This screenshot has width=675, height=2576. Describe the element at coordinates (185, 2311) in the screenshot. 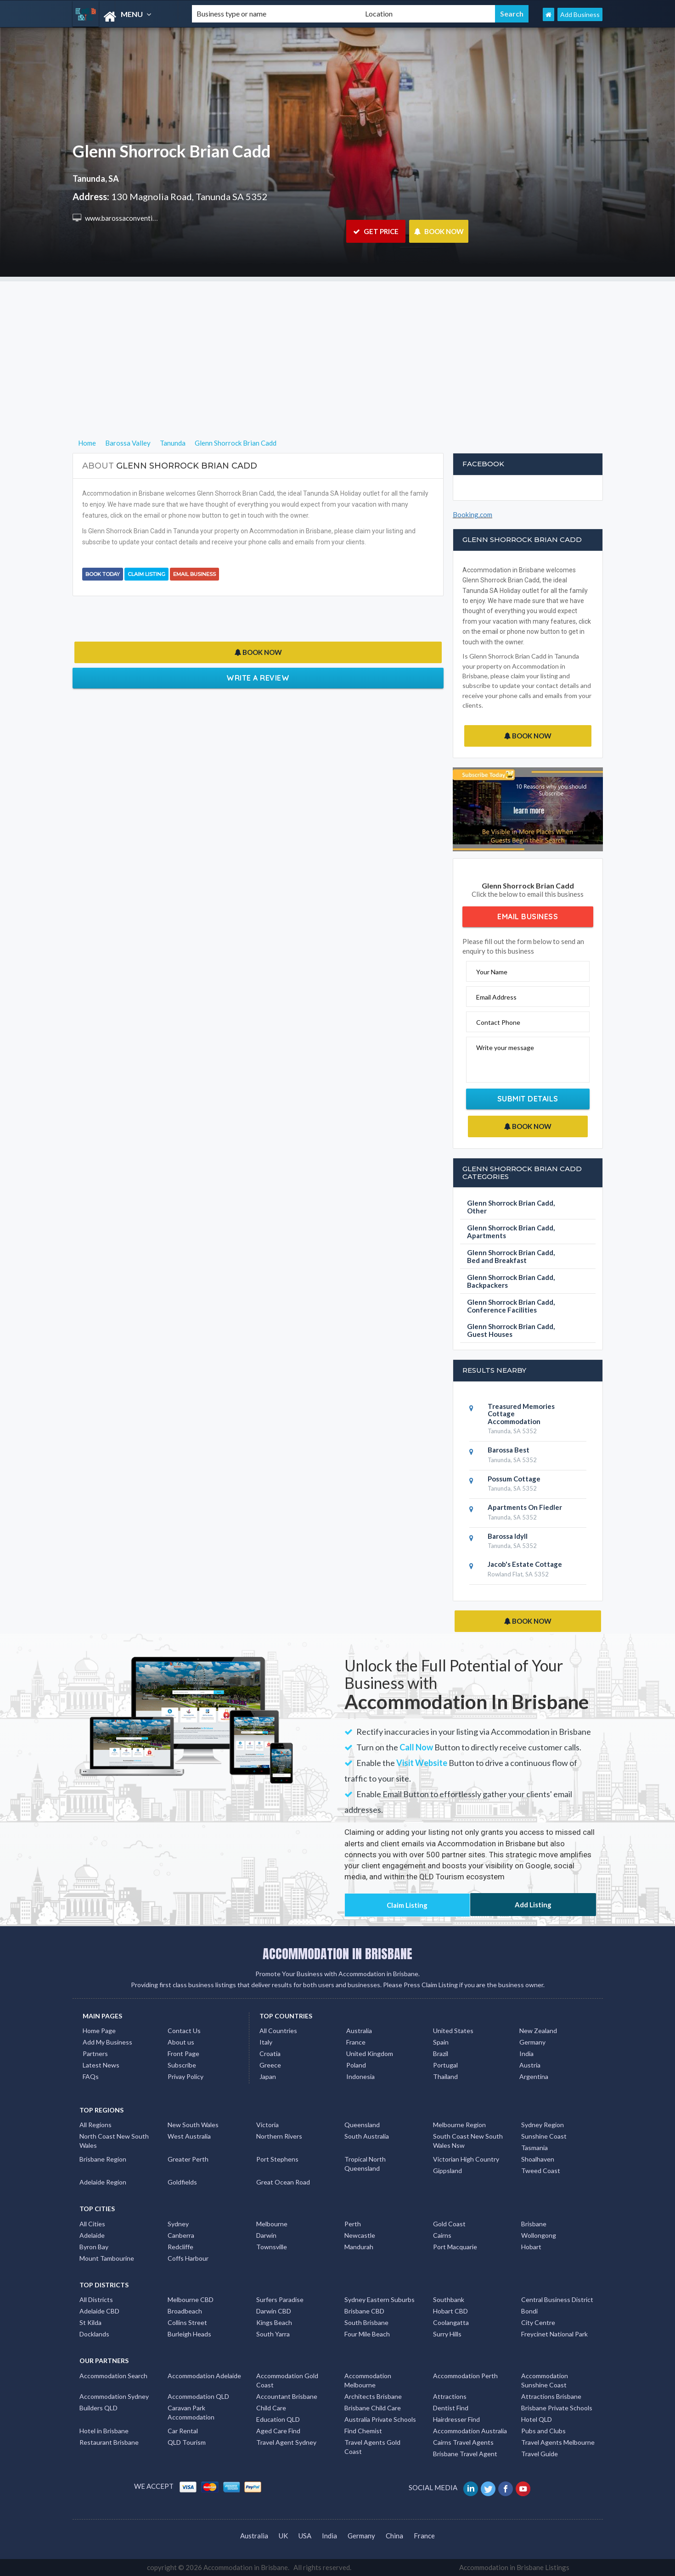

I see `Broadbeach` at that location.